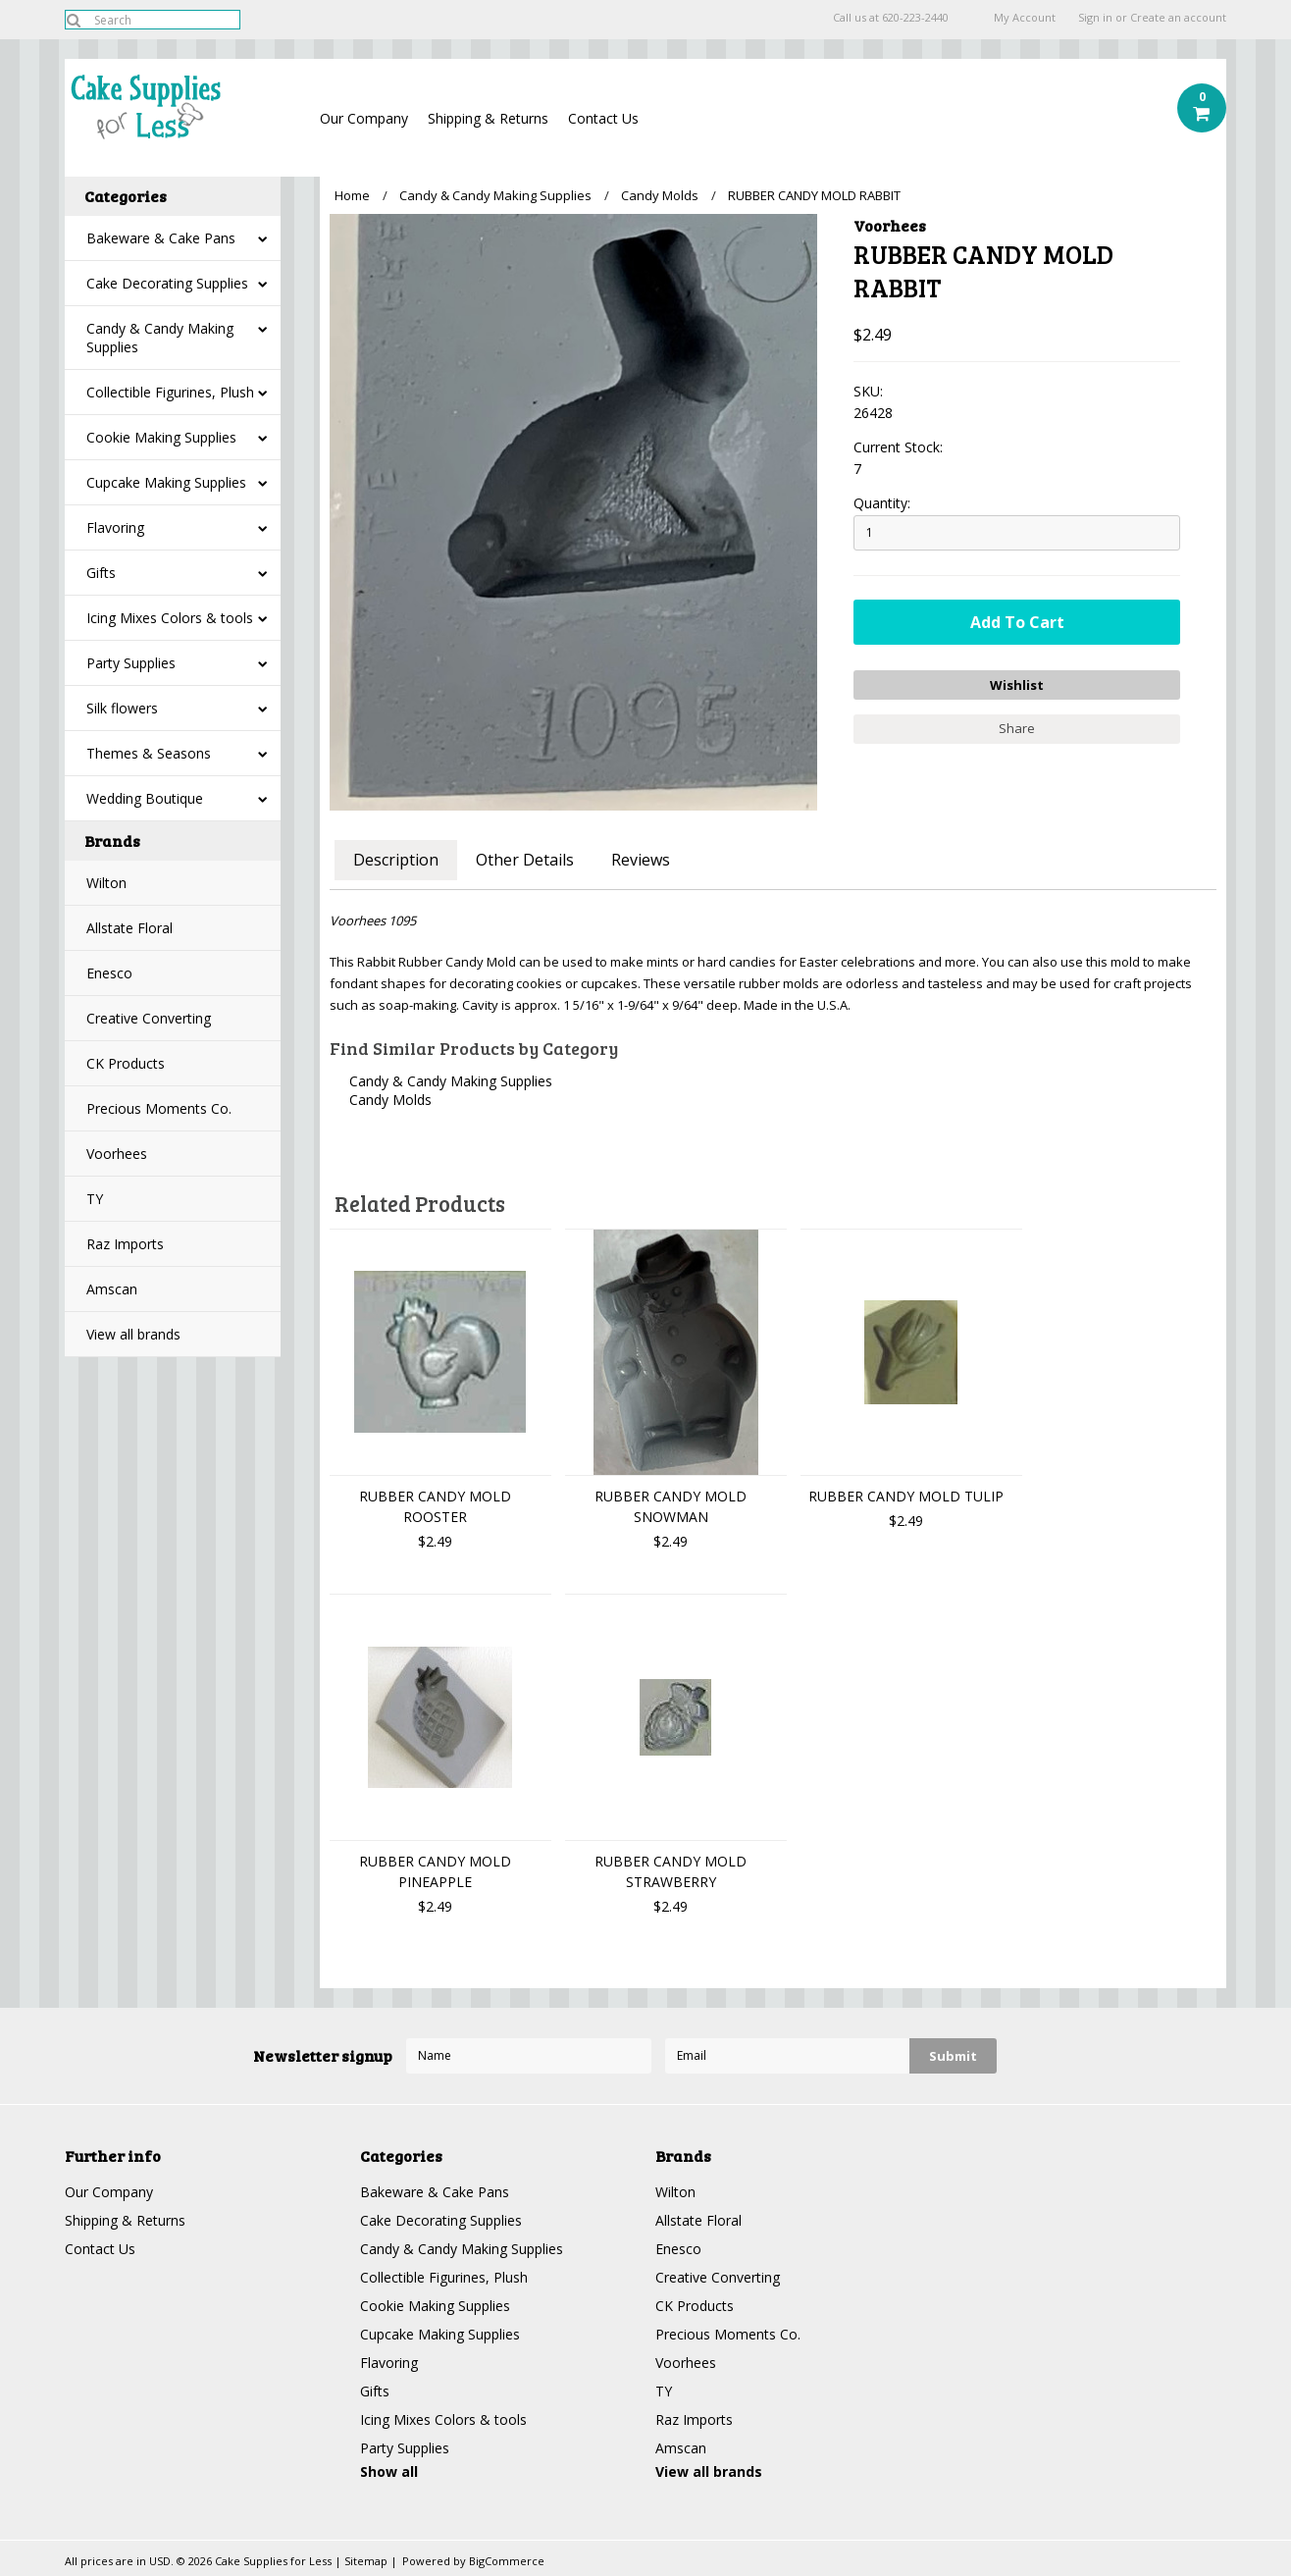  Describe the element at coordinates (159, 1108) in the screenshot. I see `Precious Moments Co.` at that location.